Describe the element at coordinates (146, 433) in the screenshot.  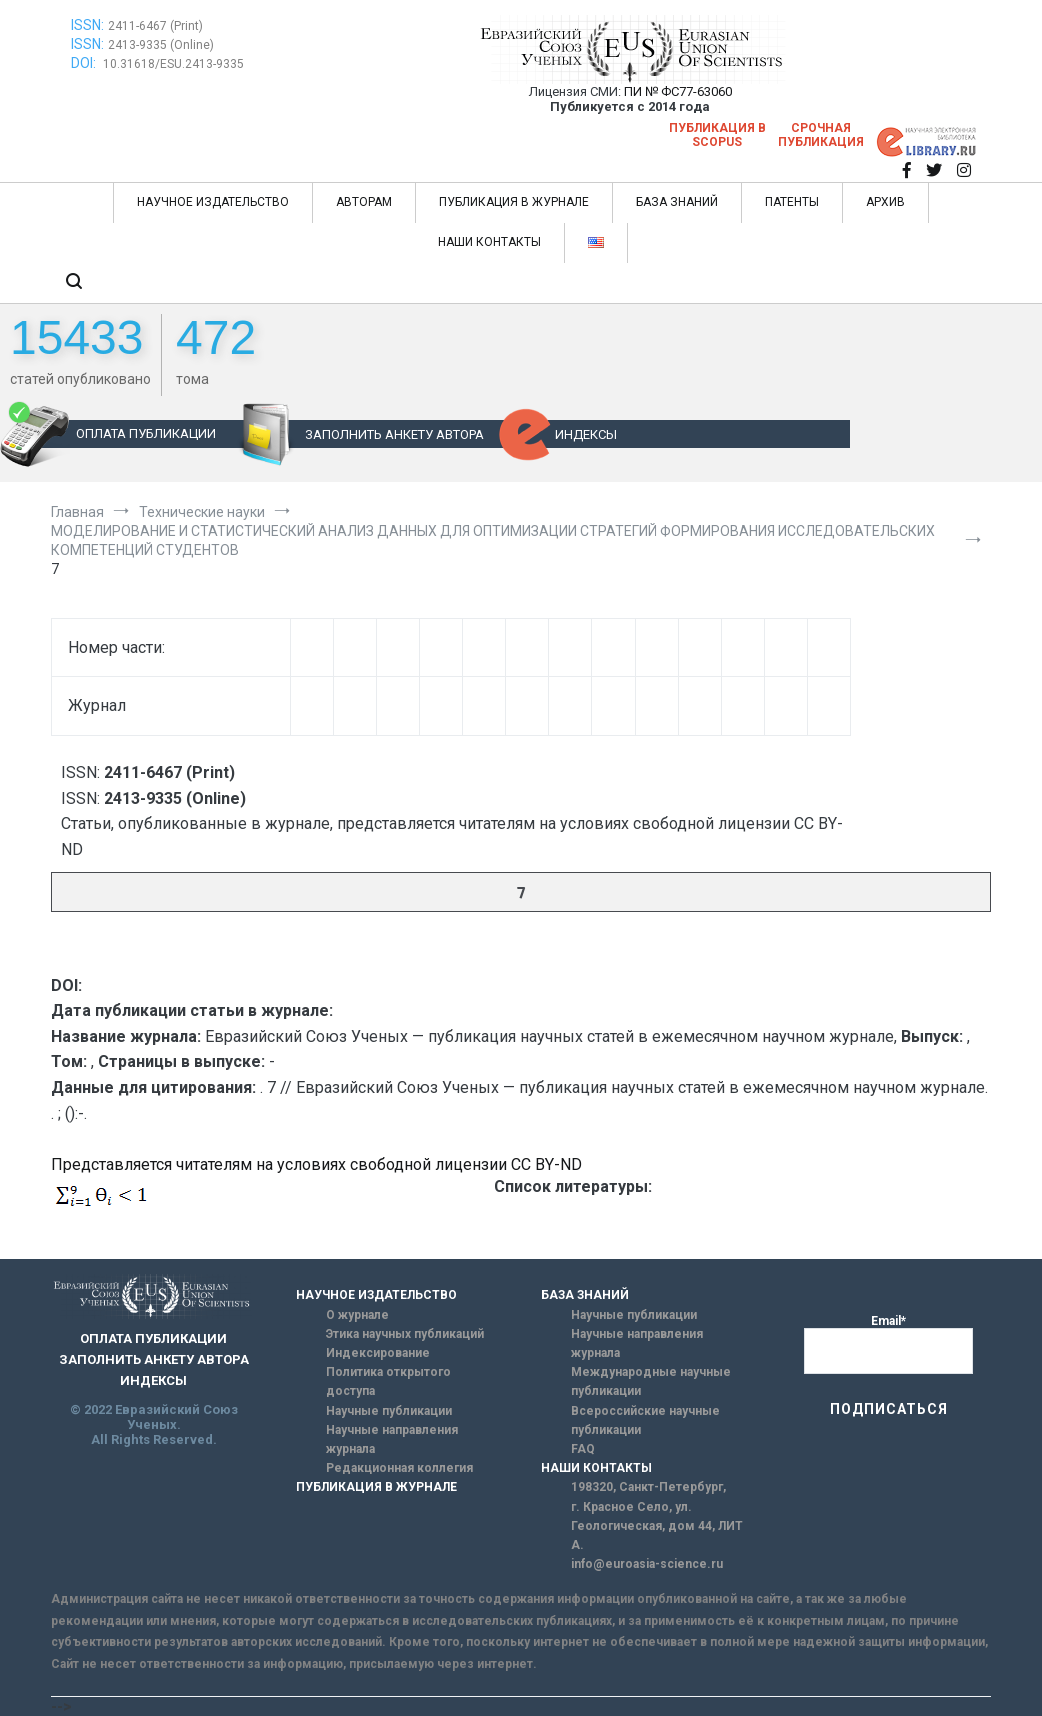
I see `ОПЛАТА ПУБЛИКАЦИИ` at that location.